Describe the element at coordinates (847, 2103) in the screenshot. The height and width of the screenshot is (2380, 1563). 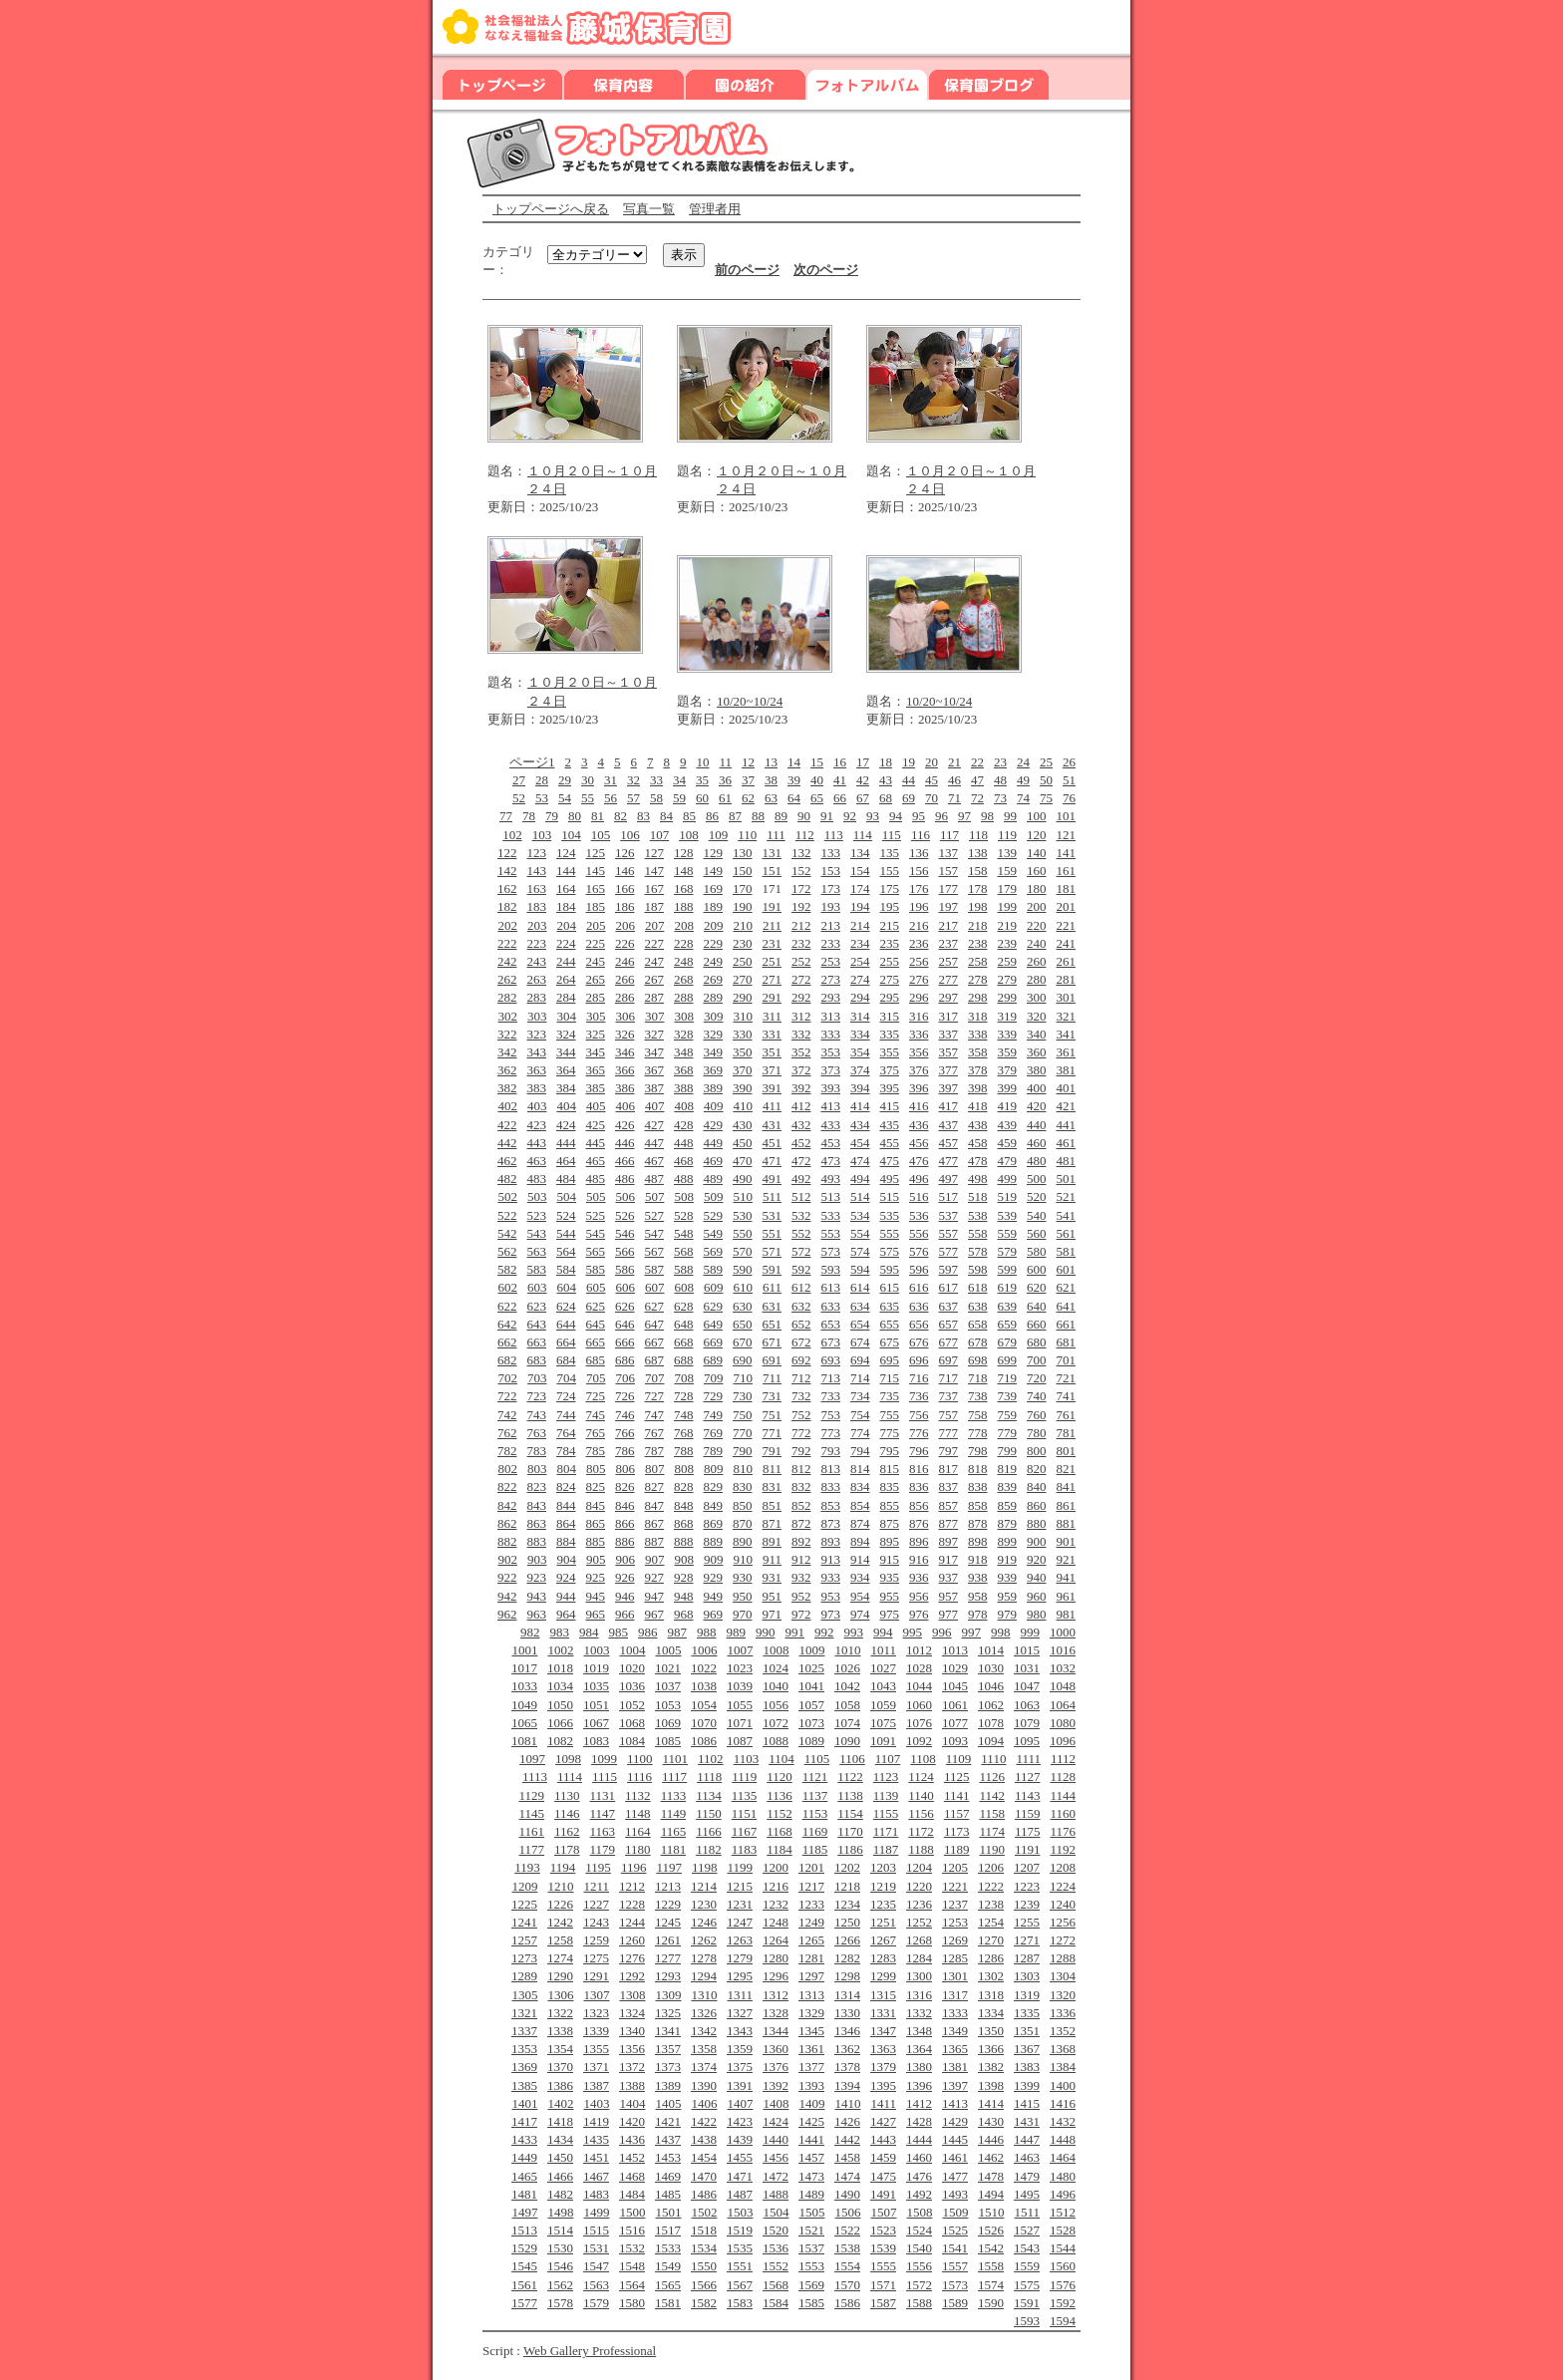
I see `1410` at that location.